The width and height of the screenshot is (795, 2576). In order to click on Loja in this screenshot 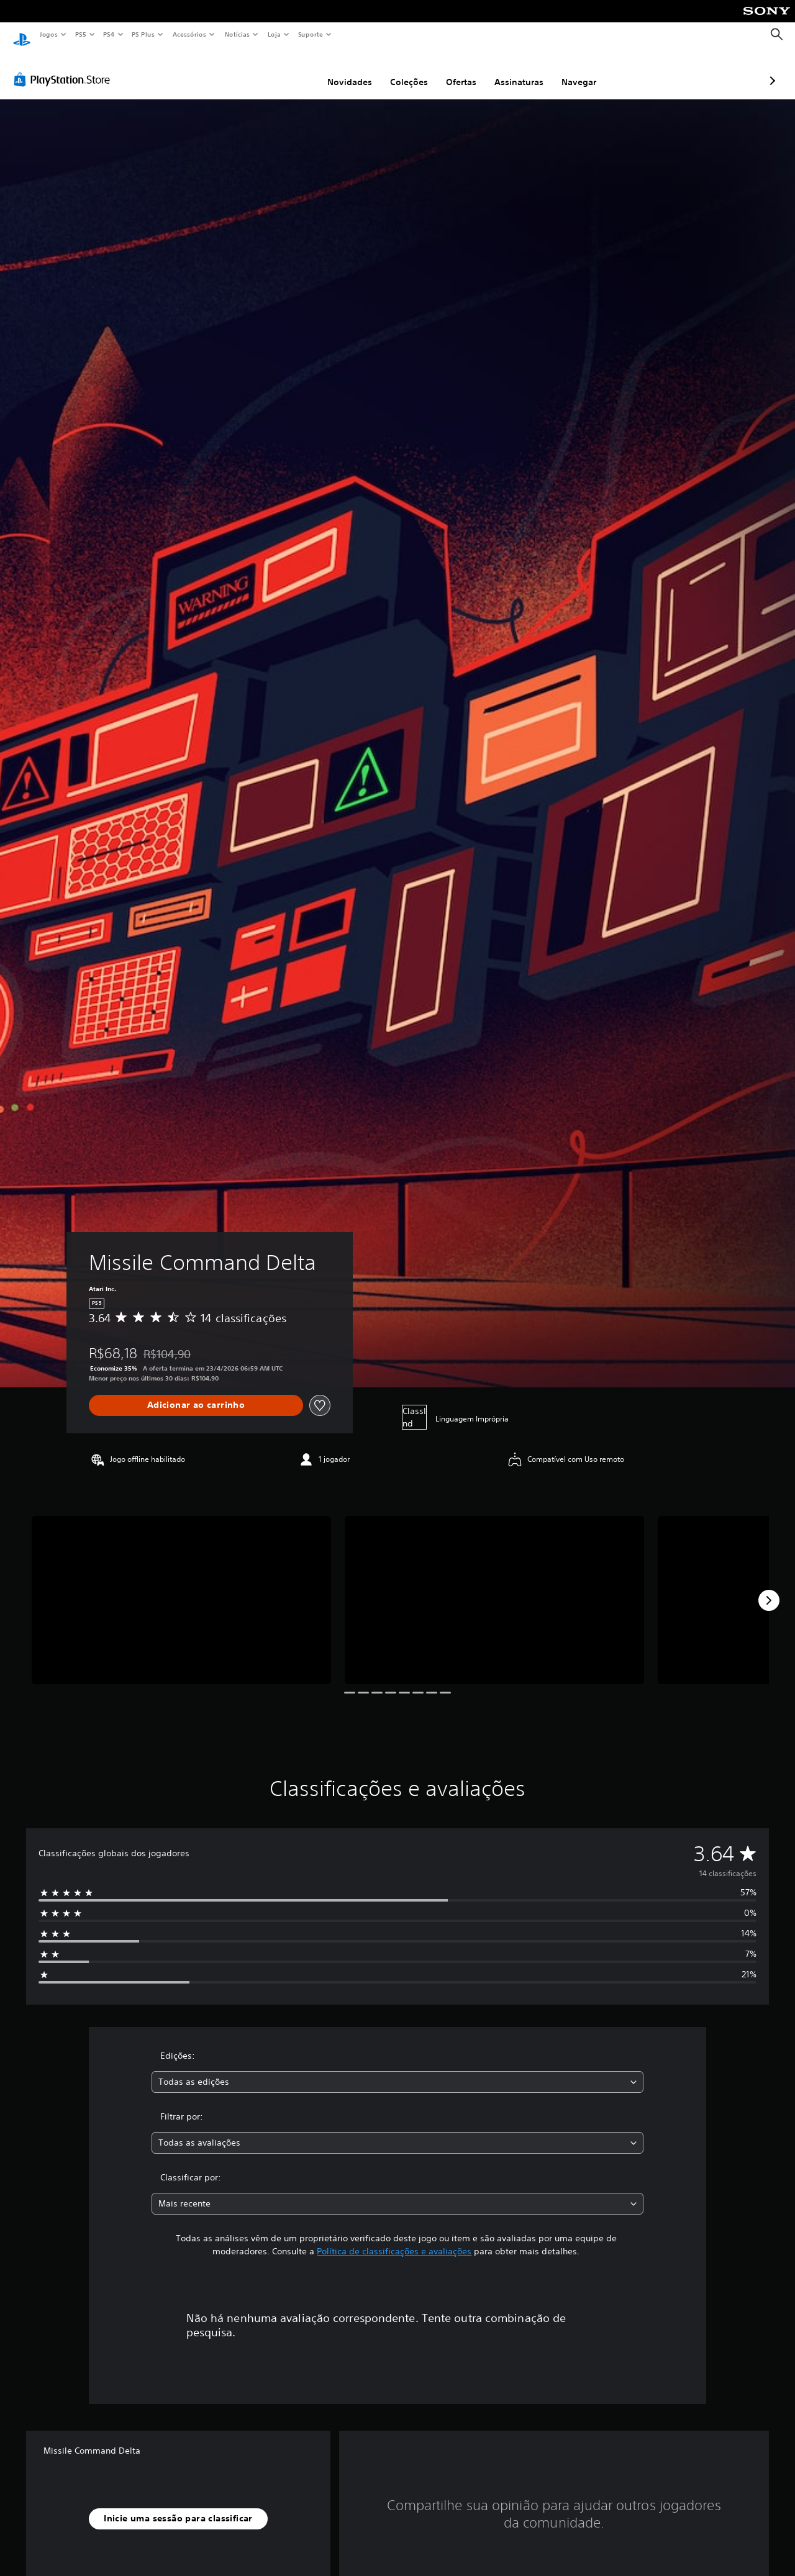, I will do `click(274, 34)`.